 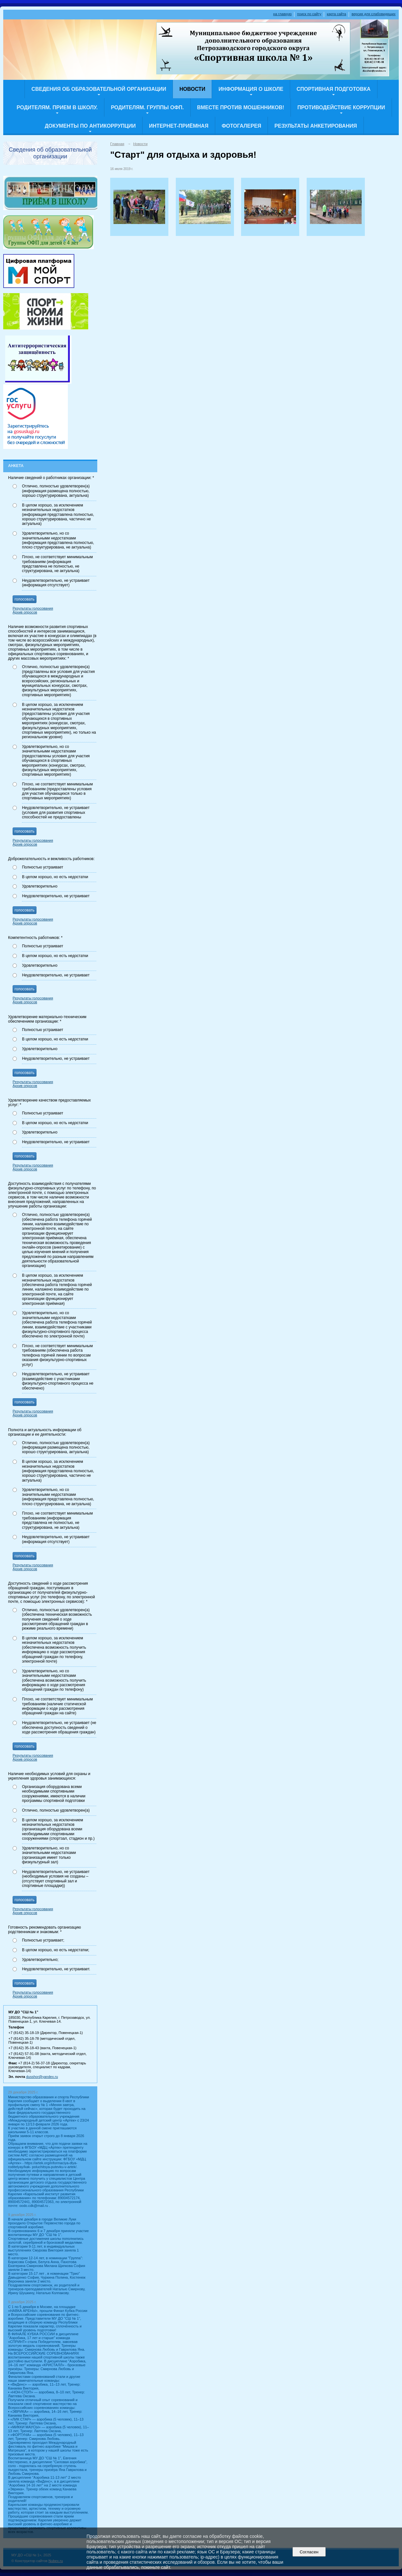 What do you see at coordinates (56, 491) in the screenshot?
I see `Отлично, полностью удовлетворен(а) (информация размещена полностью, хорошо структурирована, актуальна)` at bounding box center [56, 491].